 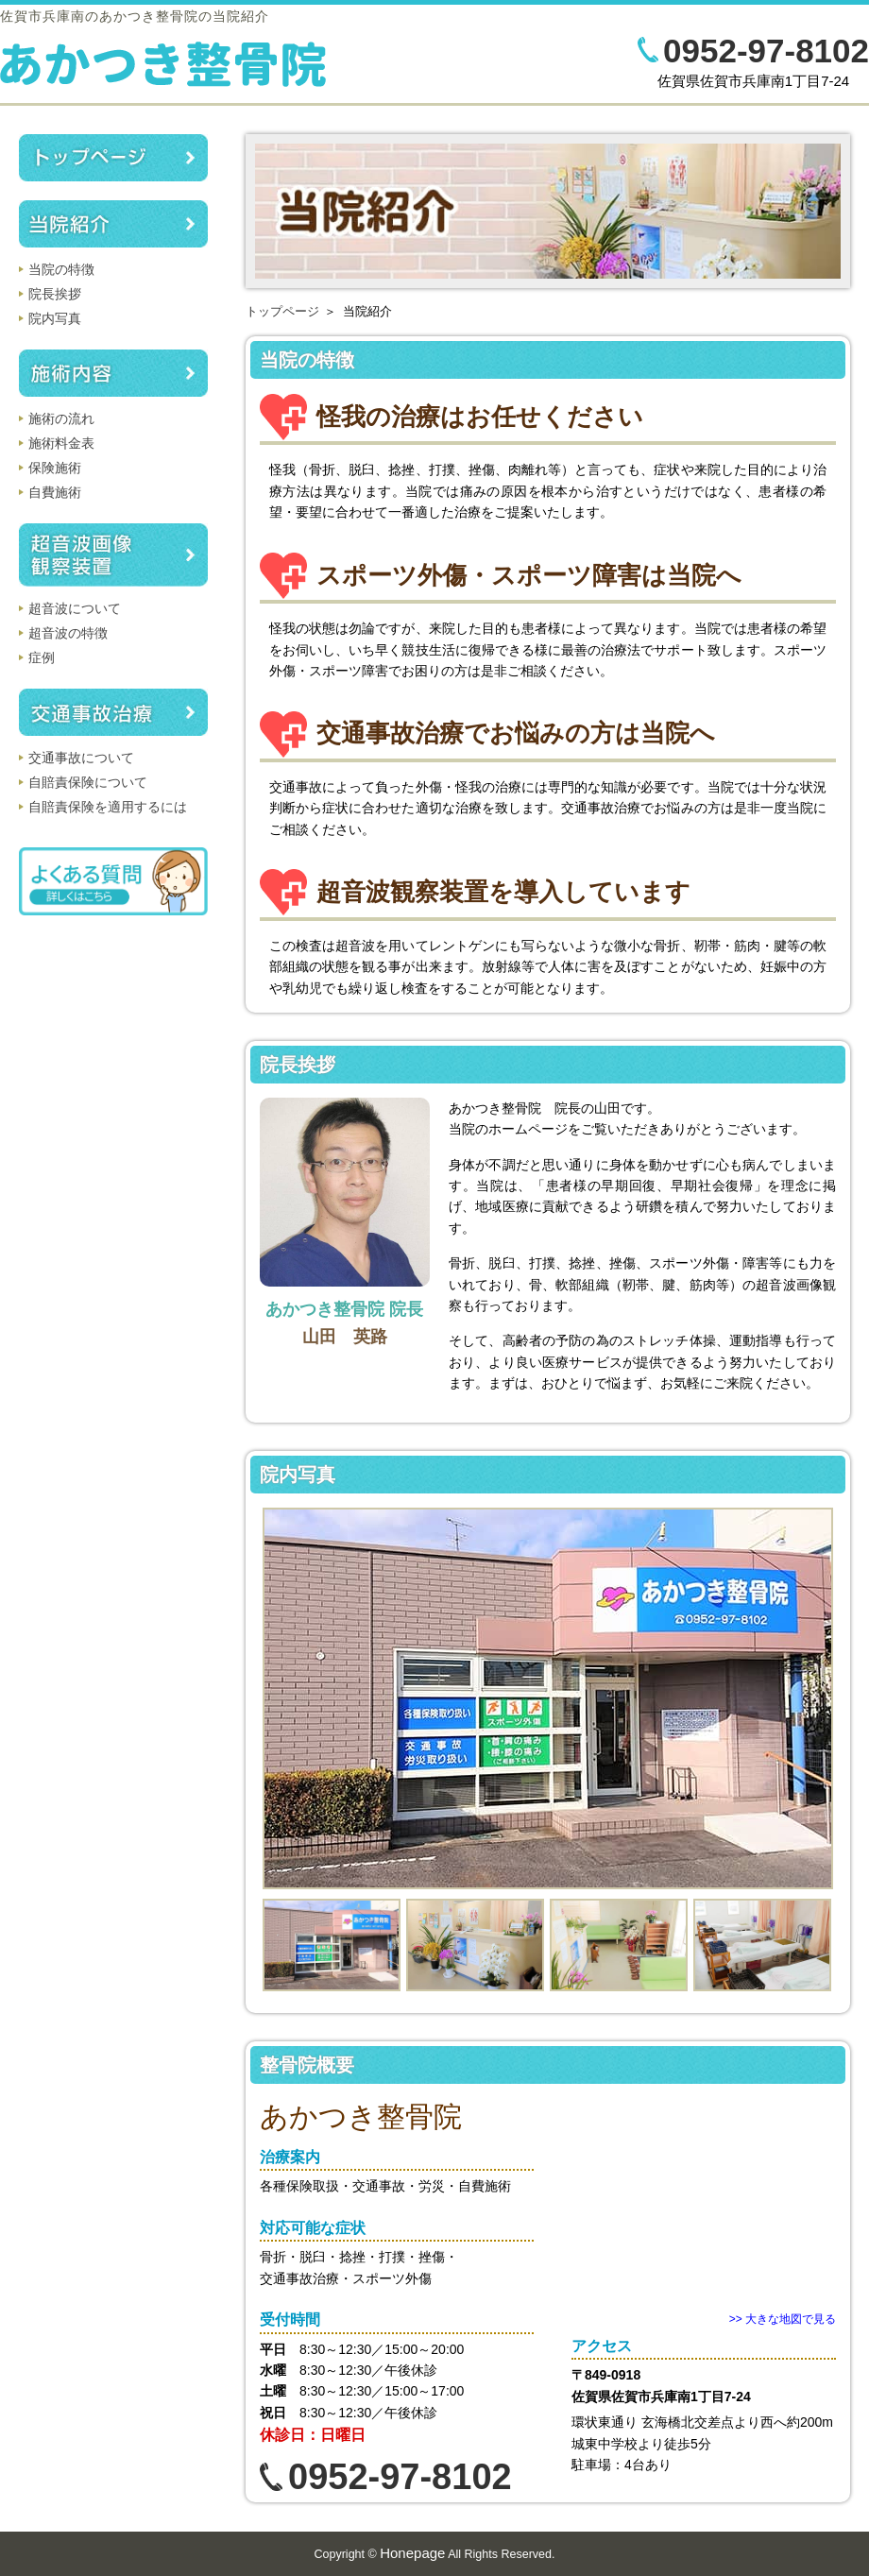 I want to click on 自賠責保険を適用するには, so click(x=107, y=806).